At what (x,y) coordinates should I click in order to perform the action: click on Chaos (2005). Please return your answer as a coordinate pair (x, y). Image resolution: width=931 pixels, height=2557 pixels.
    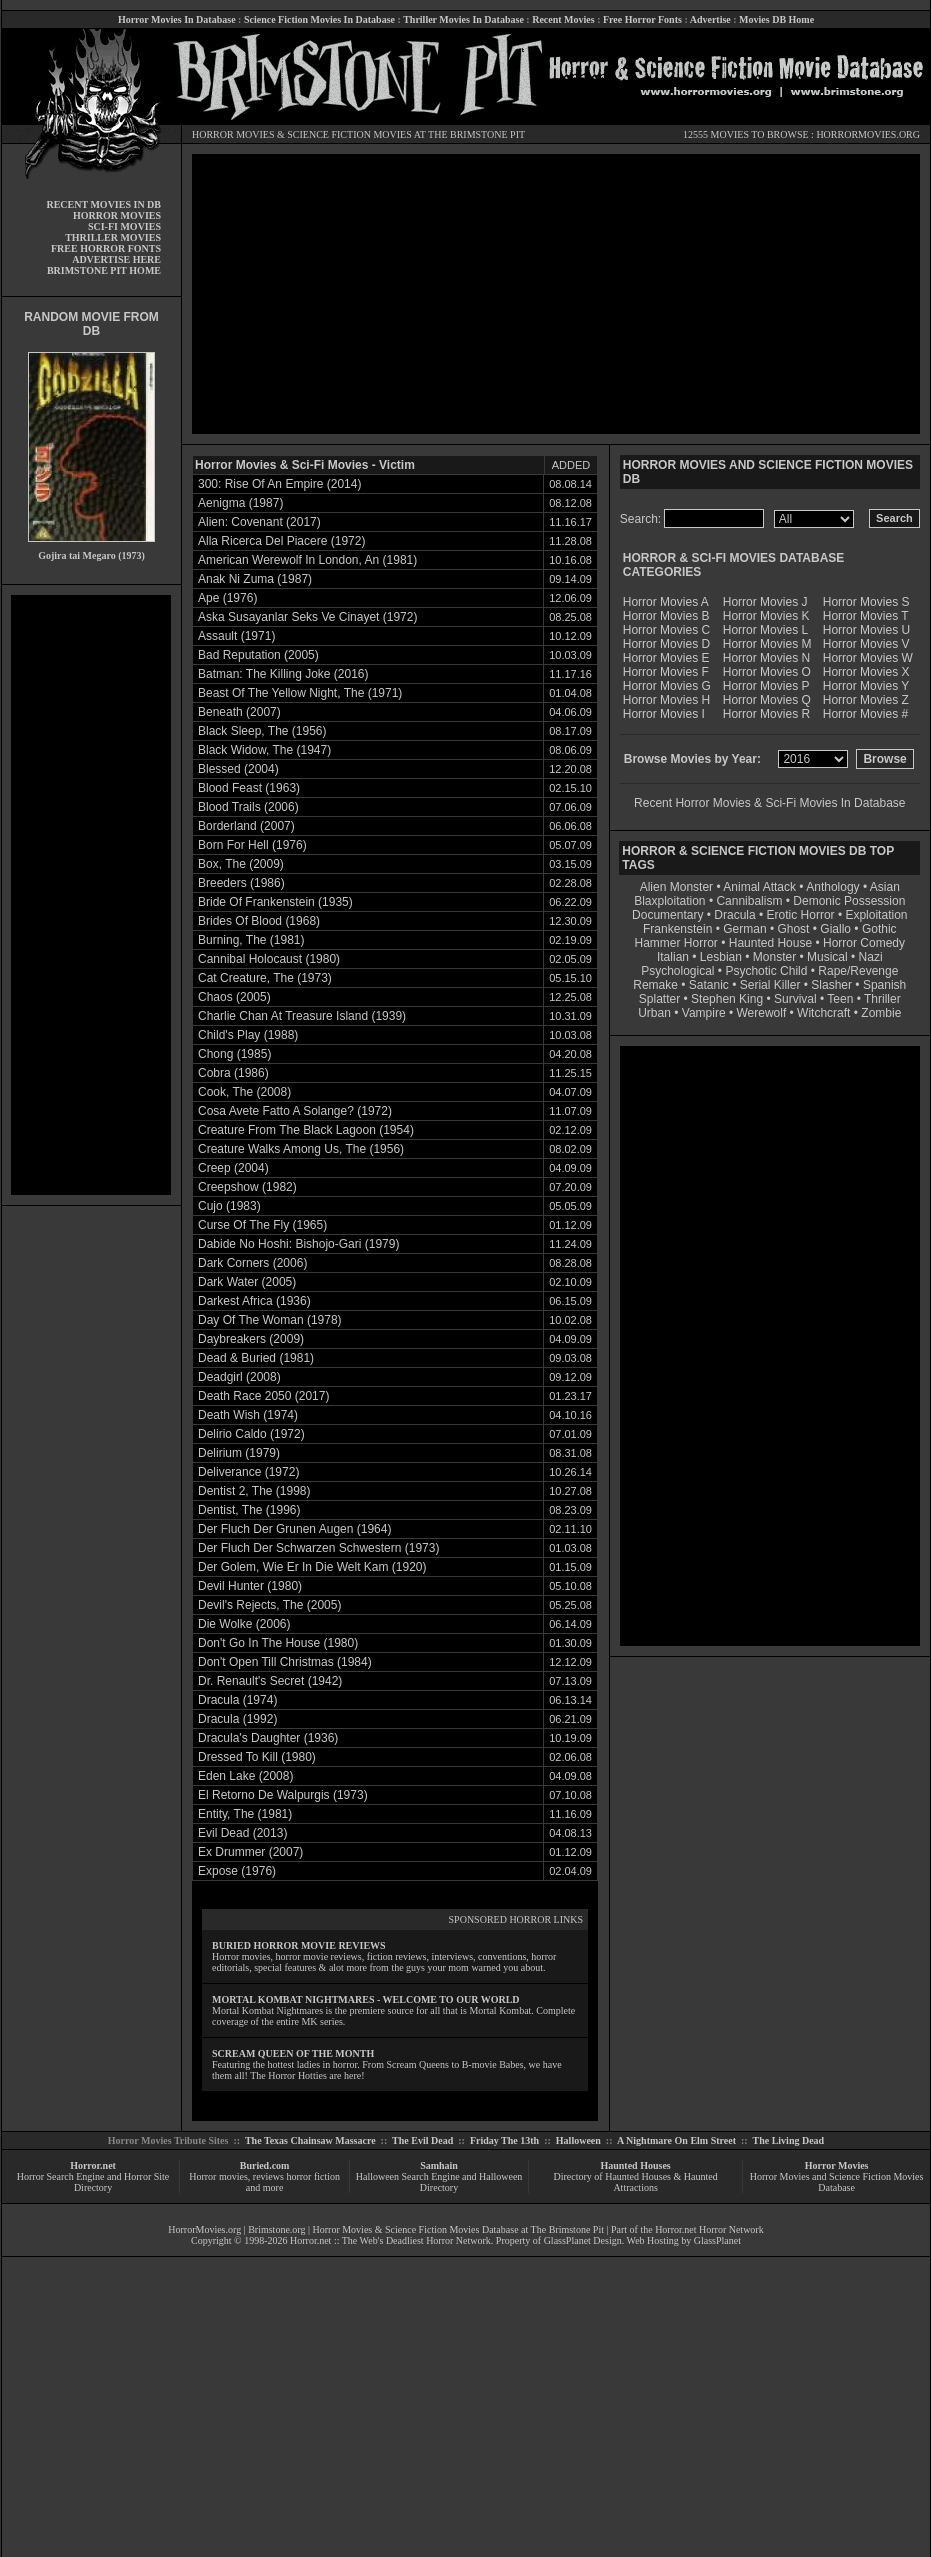
    Looking at the image, I should click on (234, 997).